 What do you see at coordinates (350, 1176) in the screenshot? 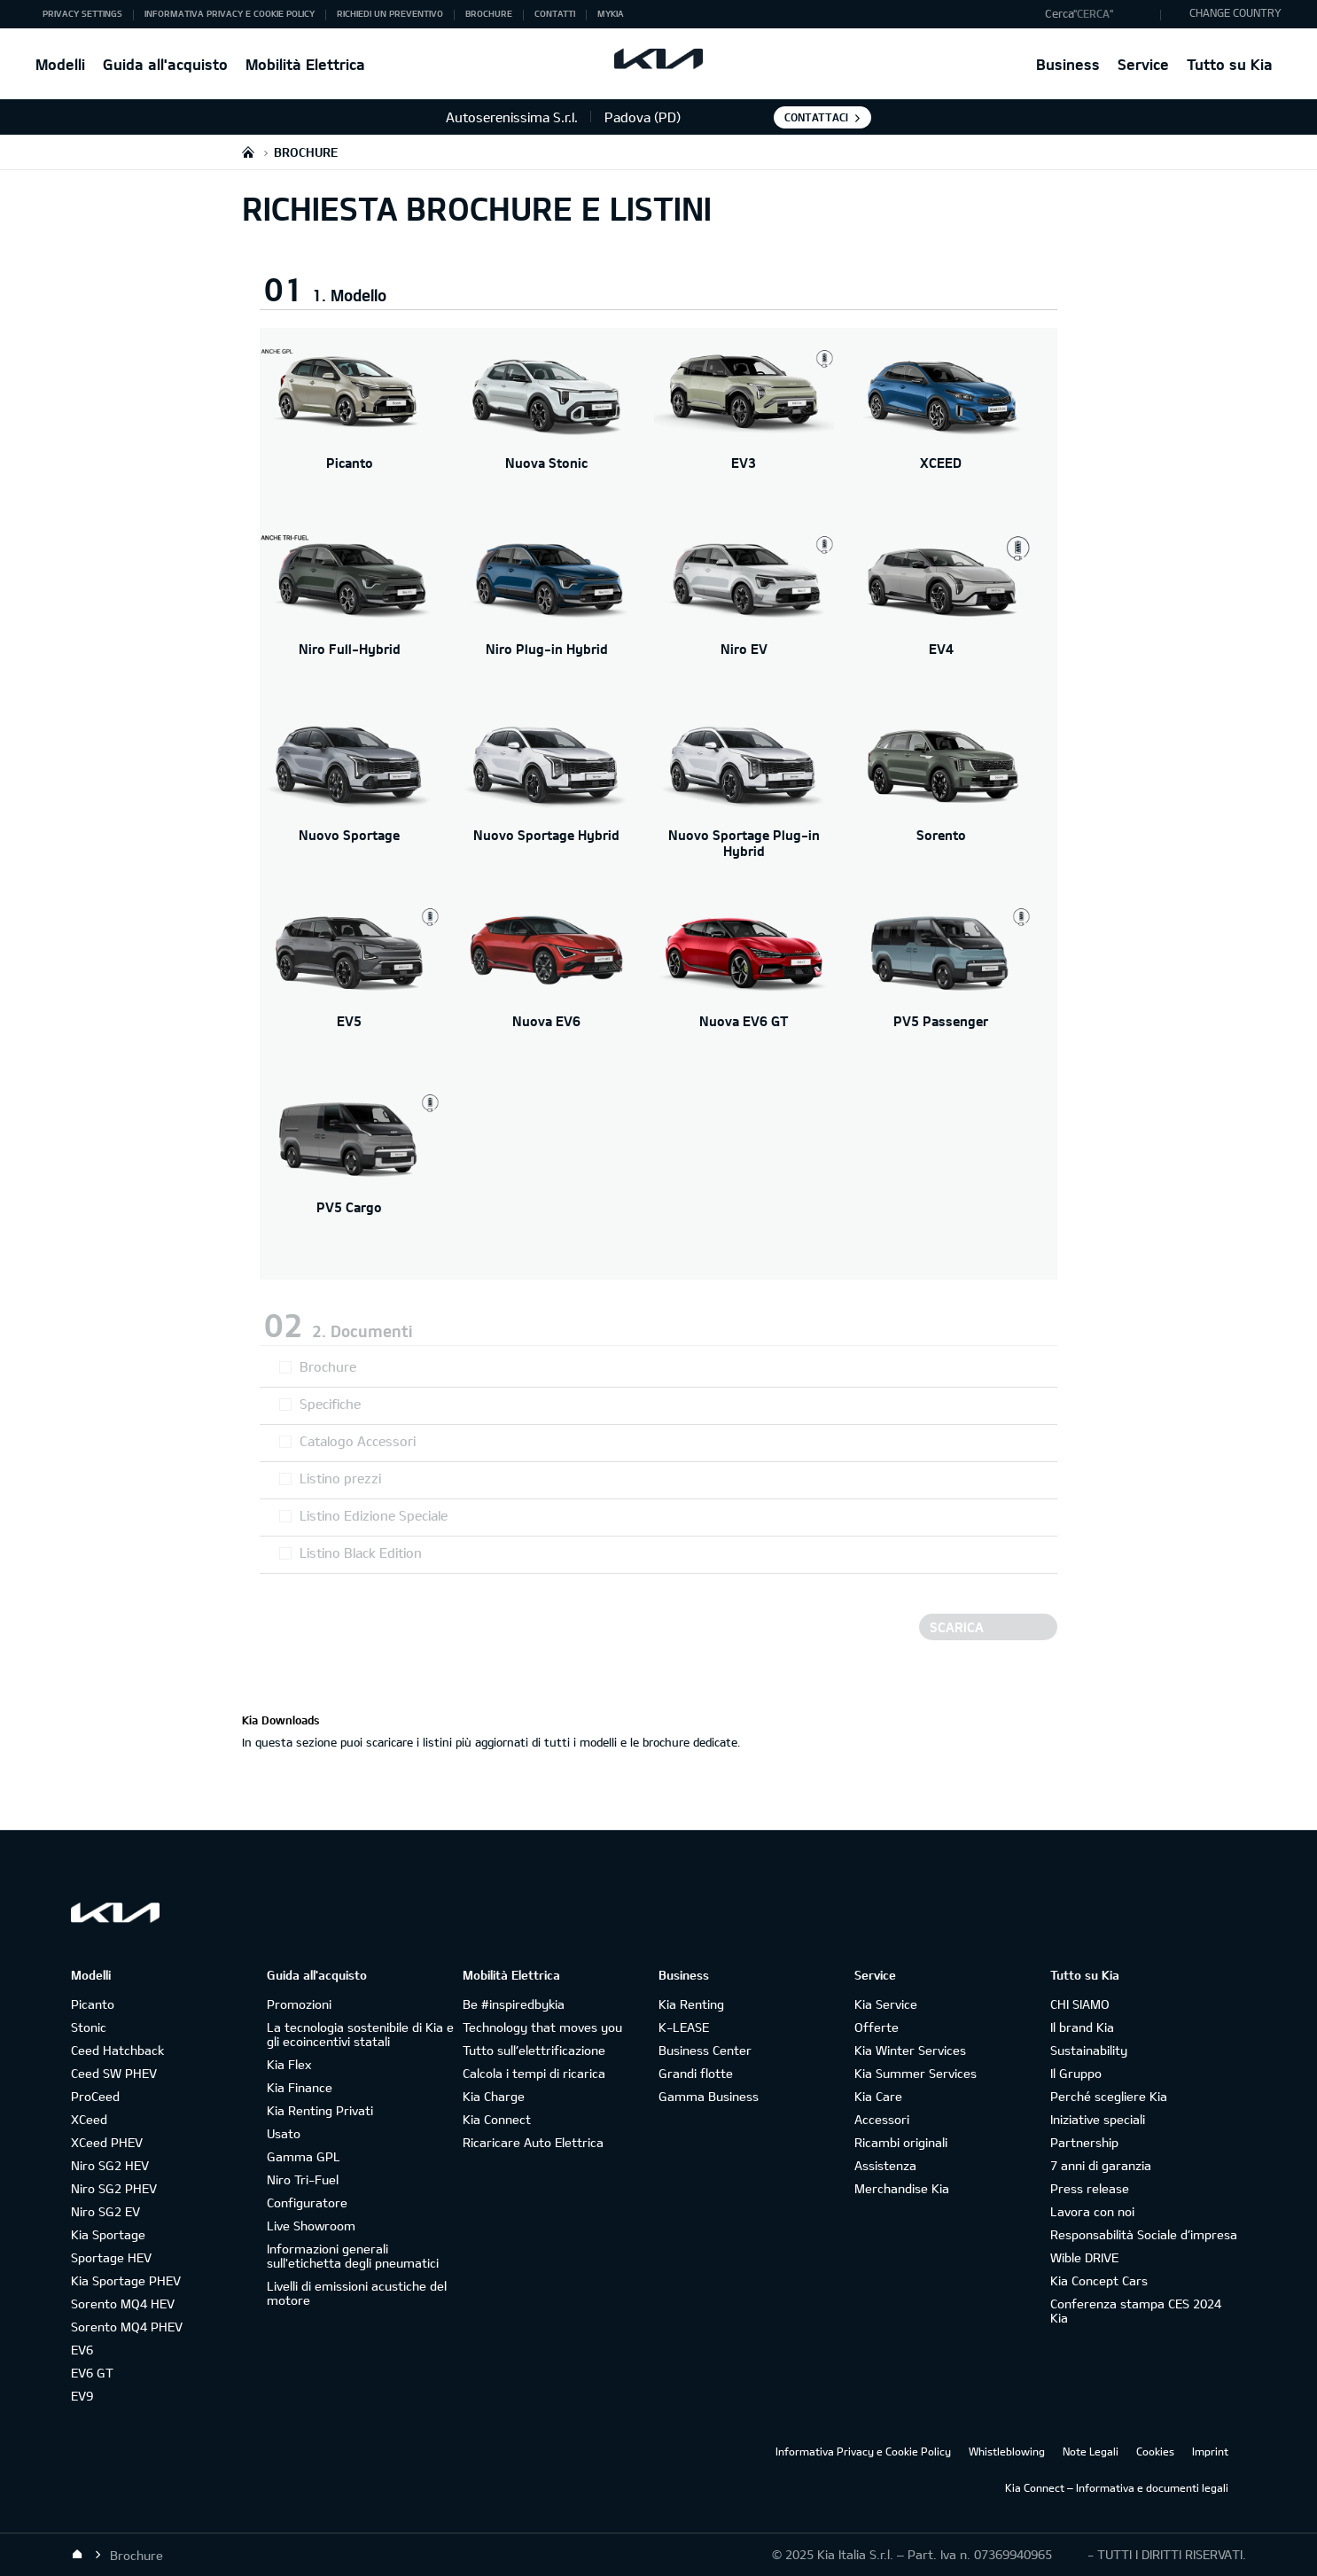
I see `[PV5 Cargo]` at bounding box center [350, 1176].